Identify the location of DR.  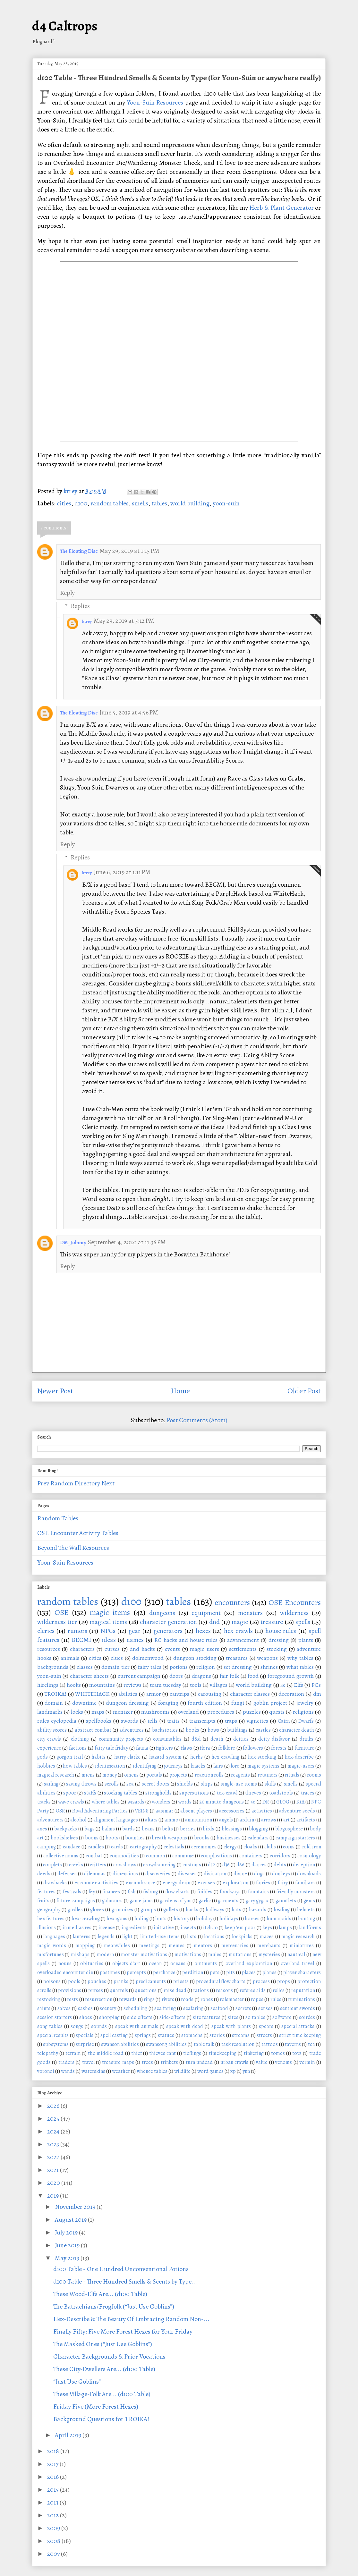
(265, 1801).